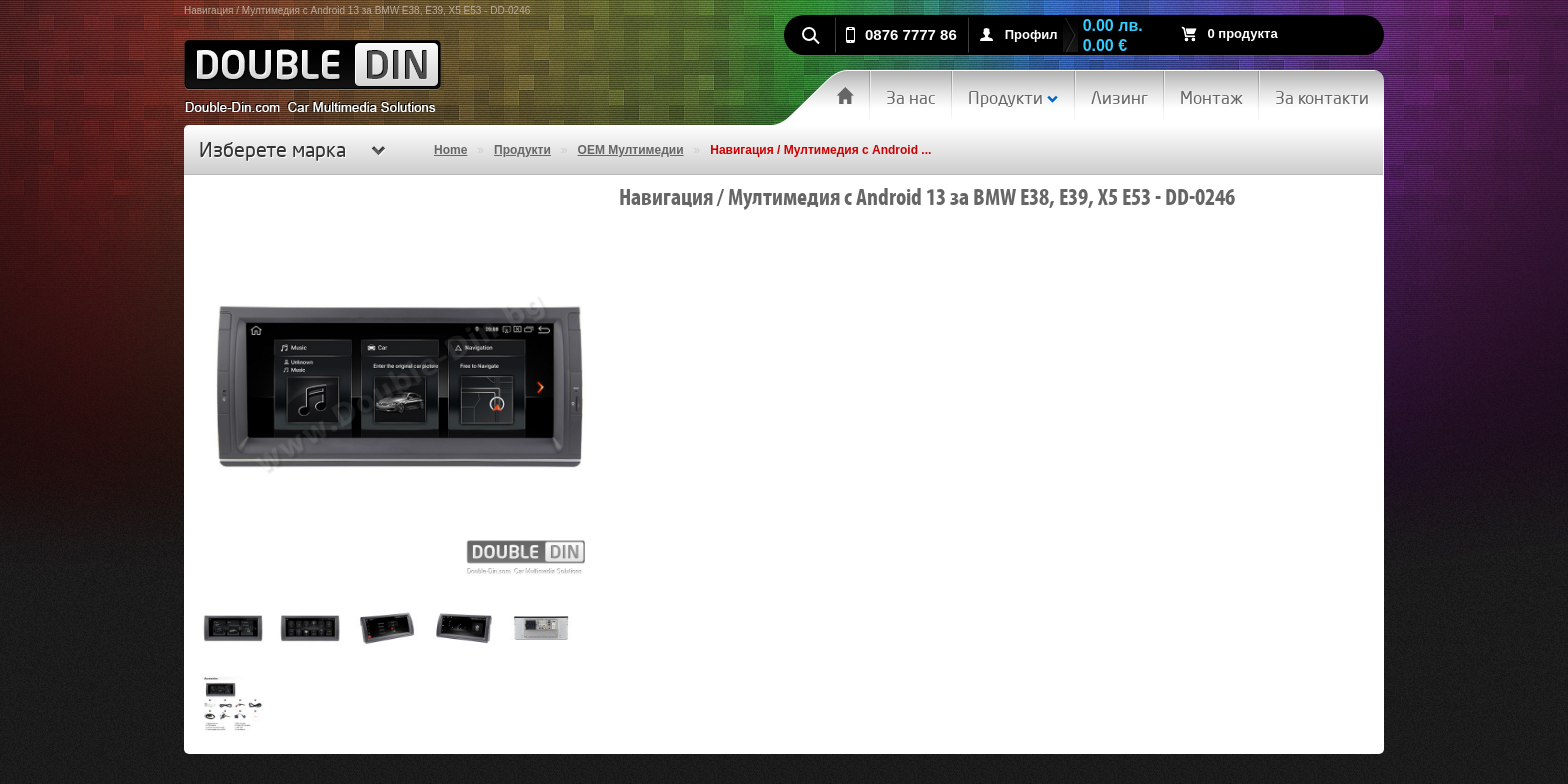 The width and height of the screenshot is (1568, 784). What do you see at coordinates (1031, 34) in the screenshot?
I see `Профил` at bounding box center [1031, 34].